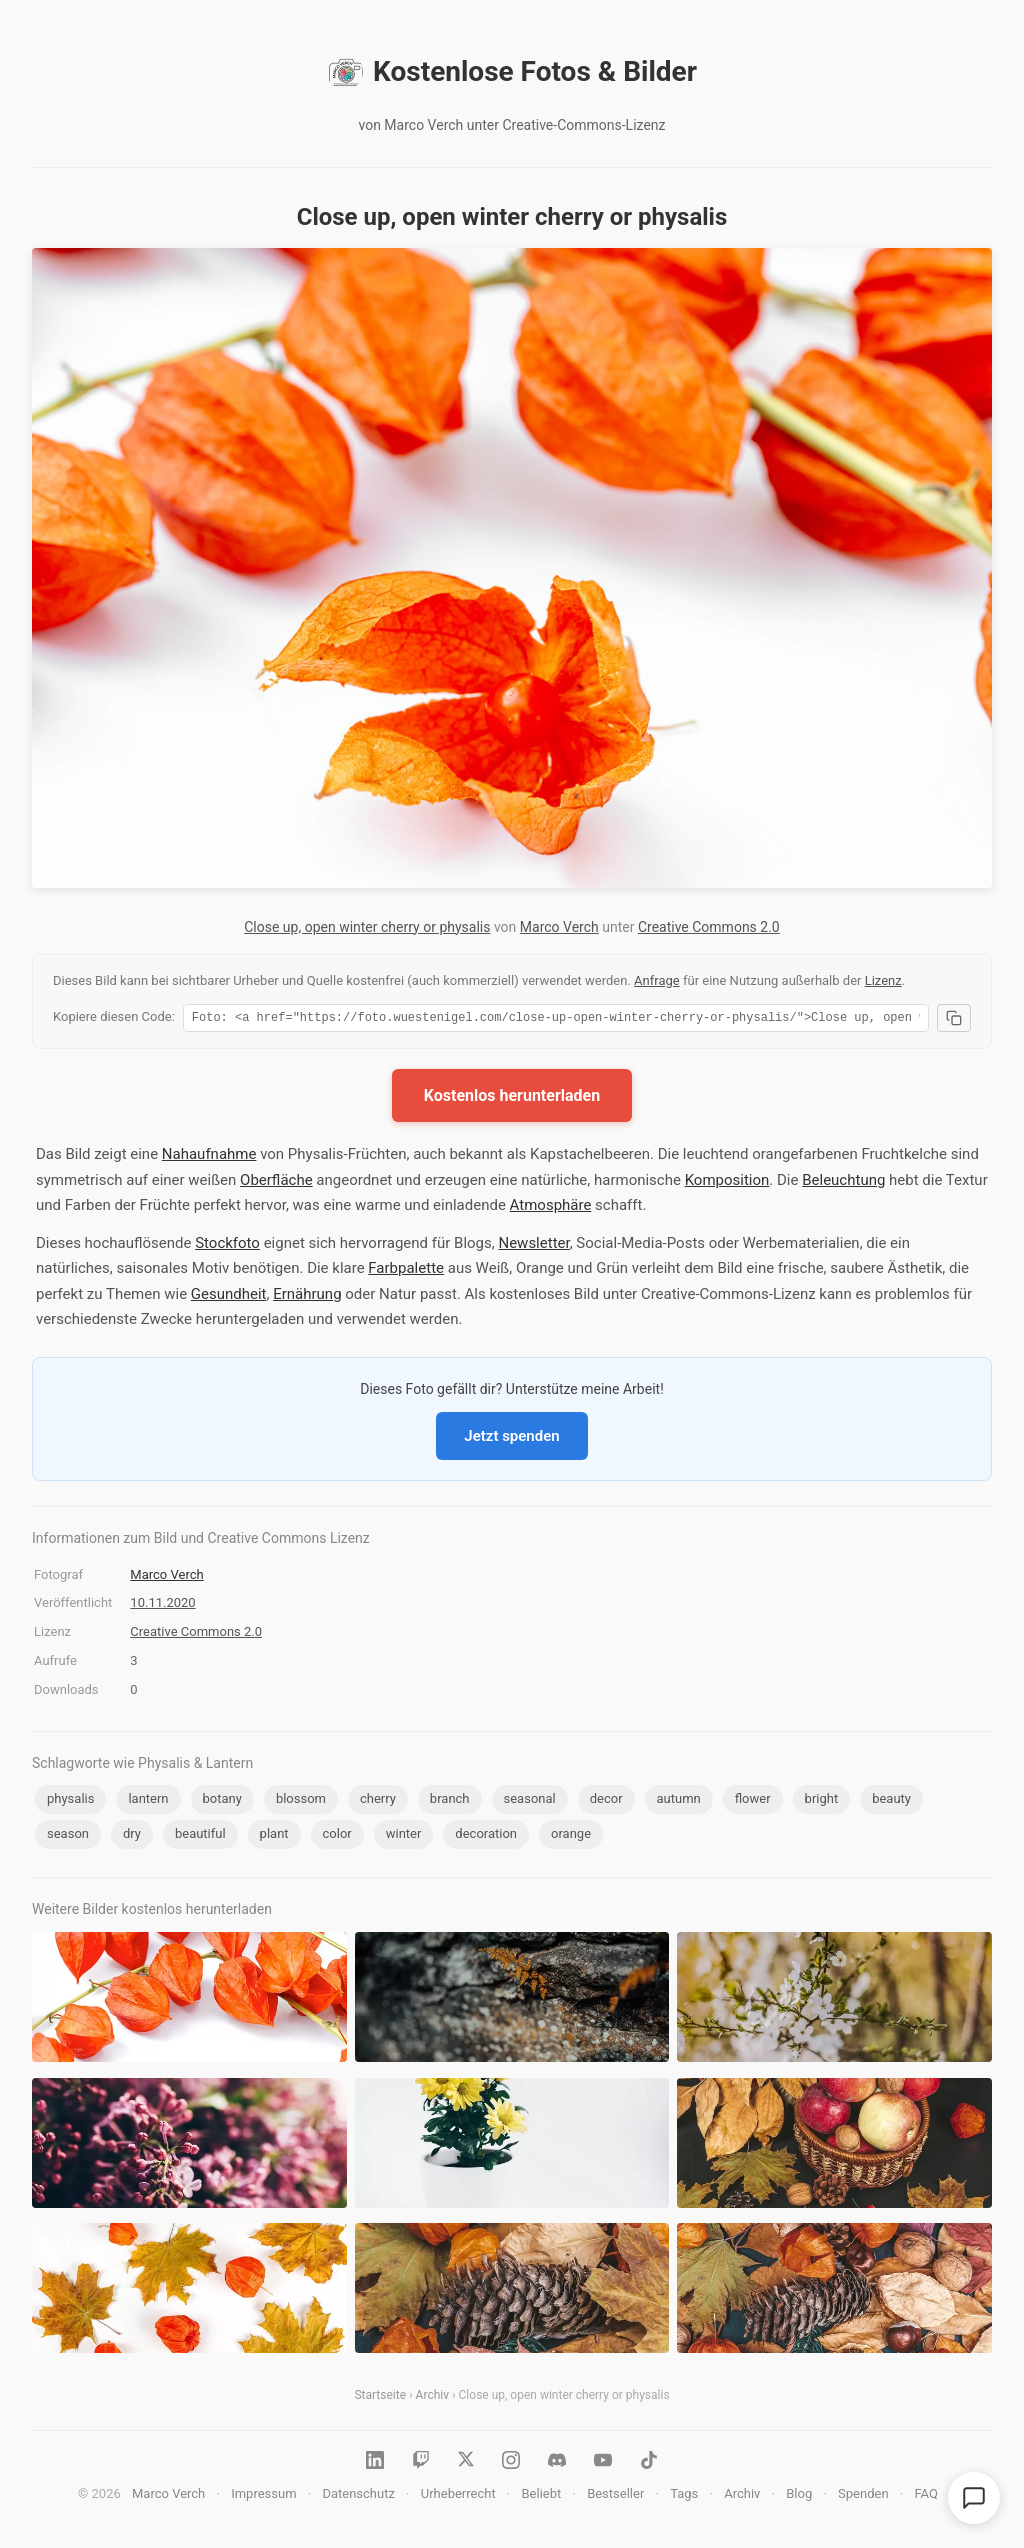 This screenshot has width=1024, height=2548. What do you see at coordinates (727, 1183) in the screenshot?
I see `Komposition` at bounding box center [727, 1183].